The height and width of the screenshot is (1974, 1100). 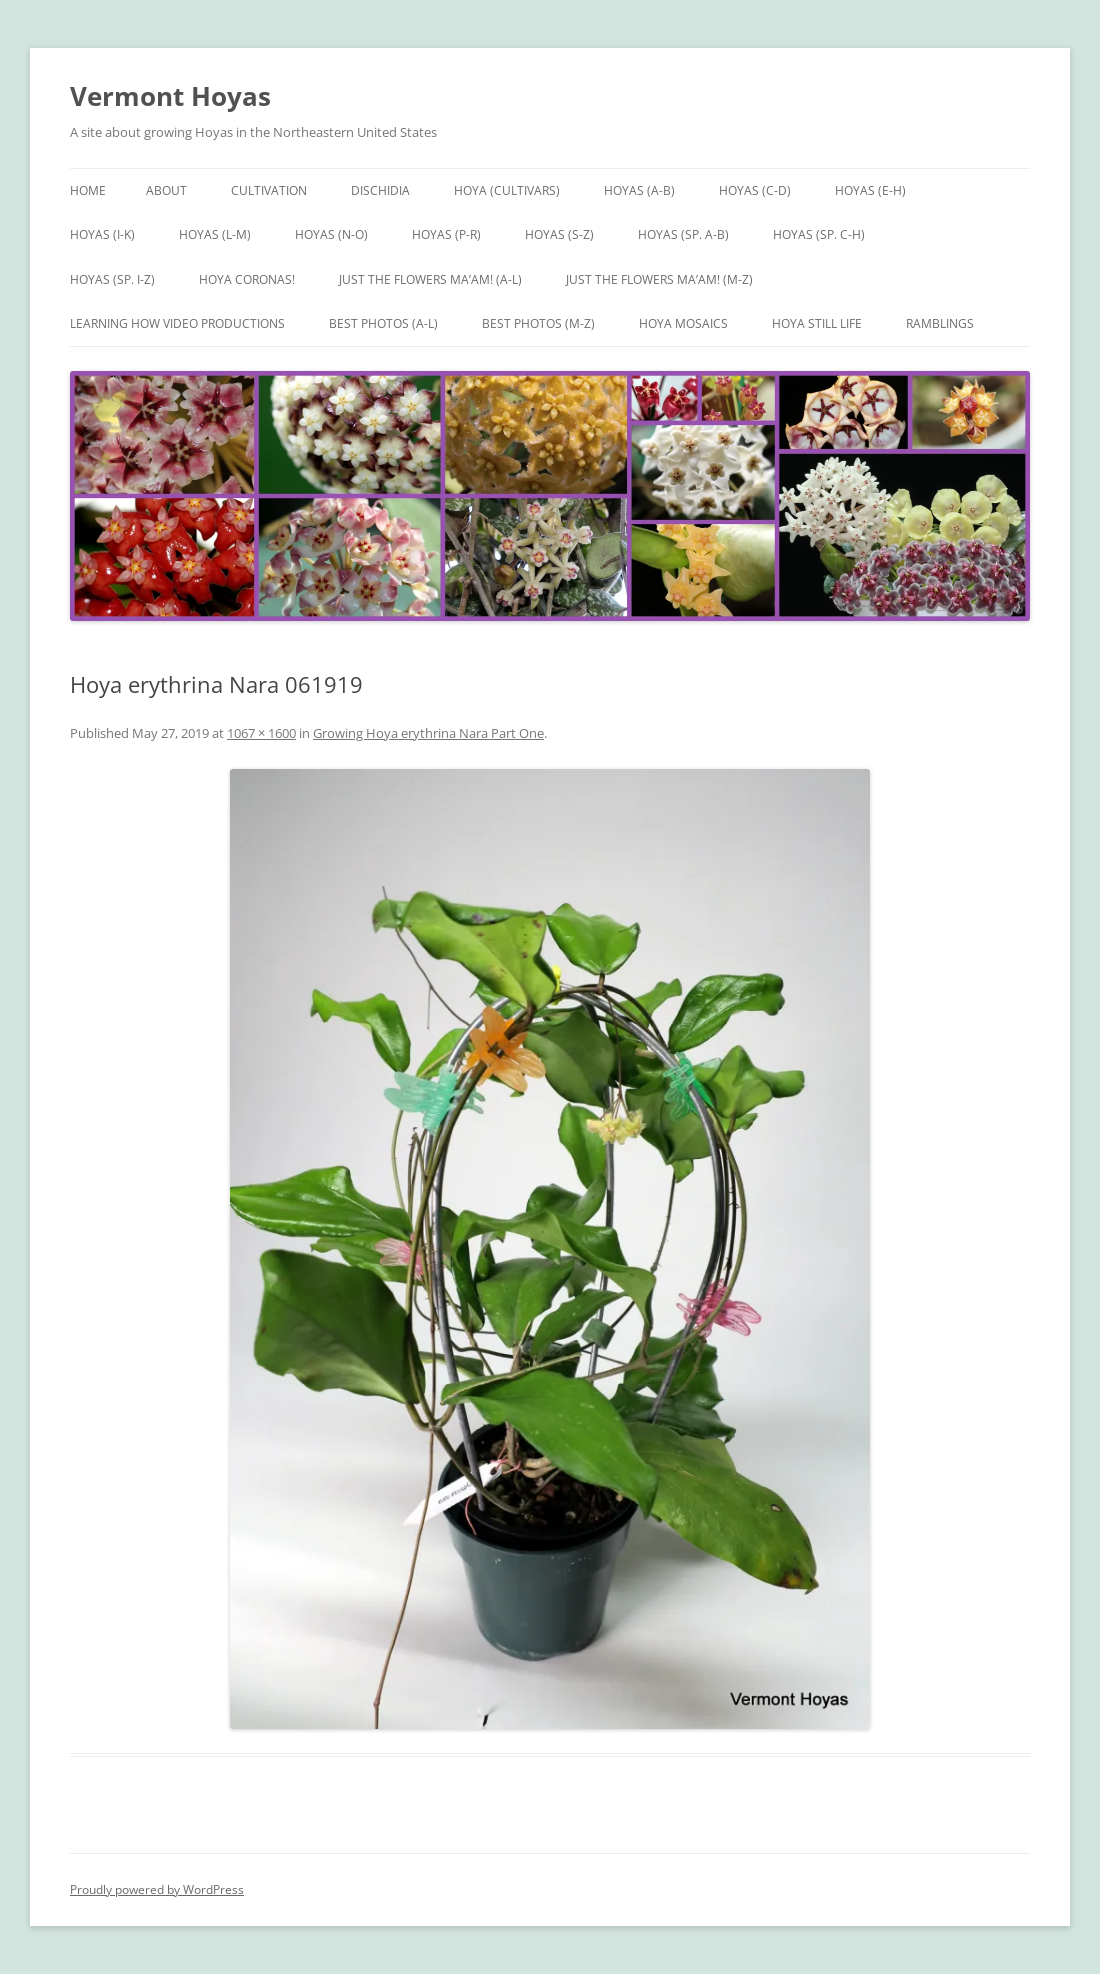 I want to click on Hoyas (L-M), so click(x=215, y=234).